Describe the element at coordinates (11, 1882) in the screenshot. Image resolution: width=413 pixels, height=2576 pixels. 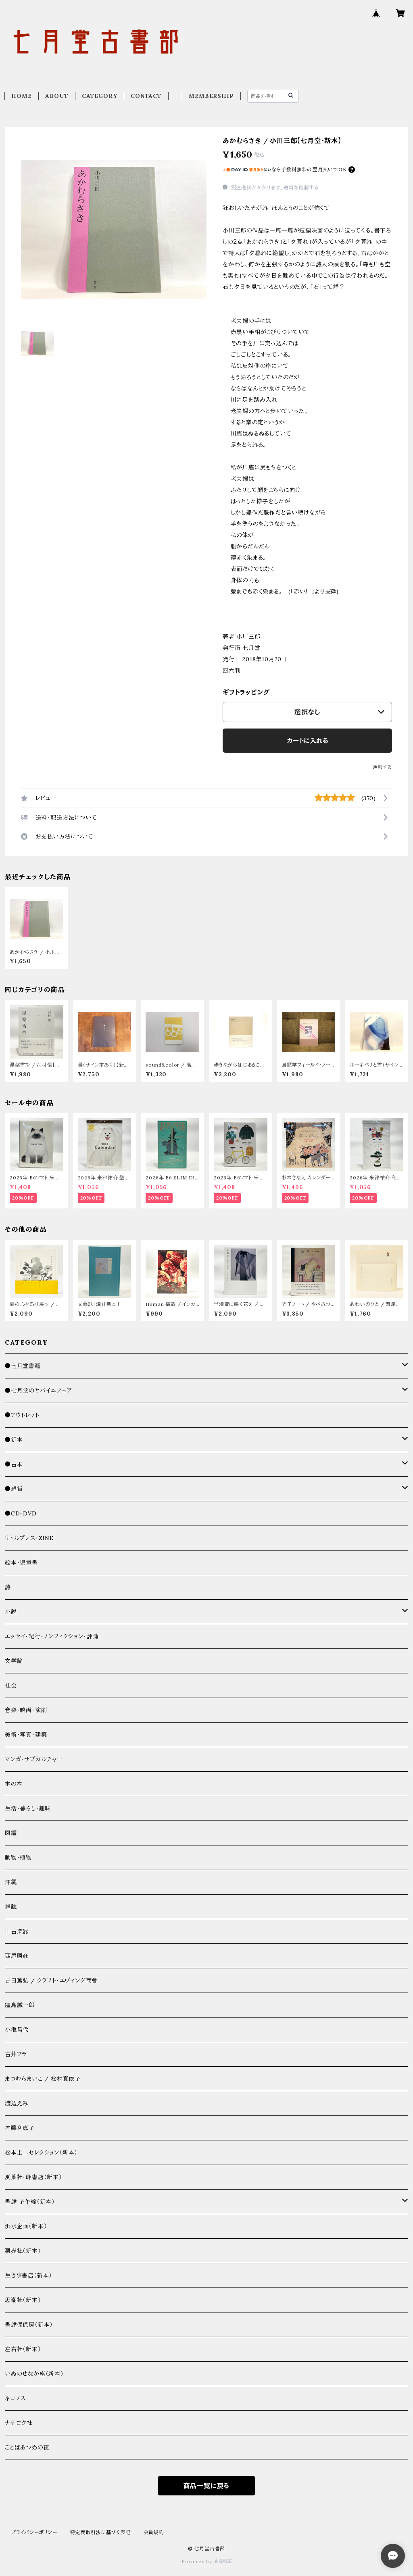
I see `沖縄` at that location.